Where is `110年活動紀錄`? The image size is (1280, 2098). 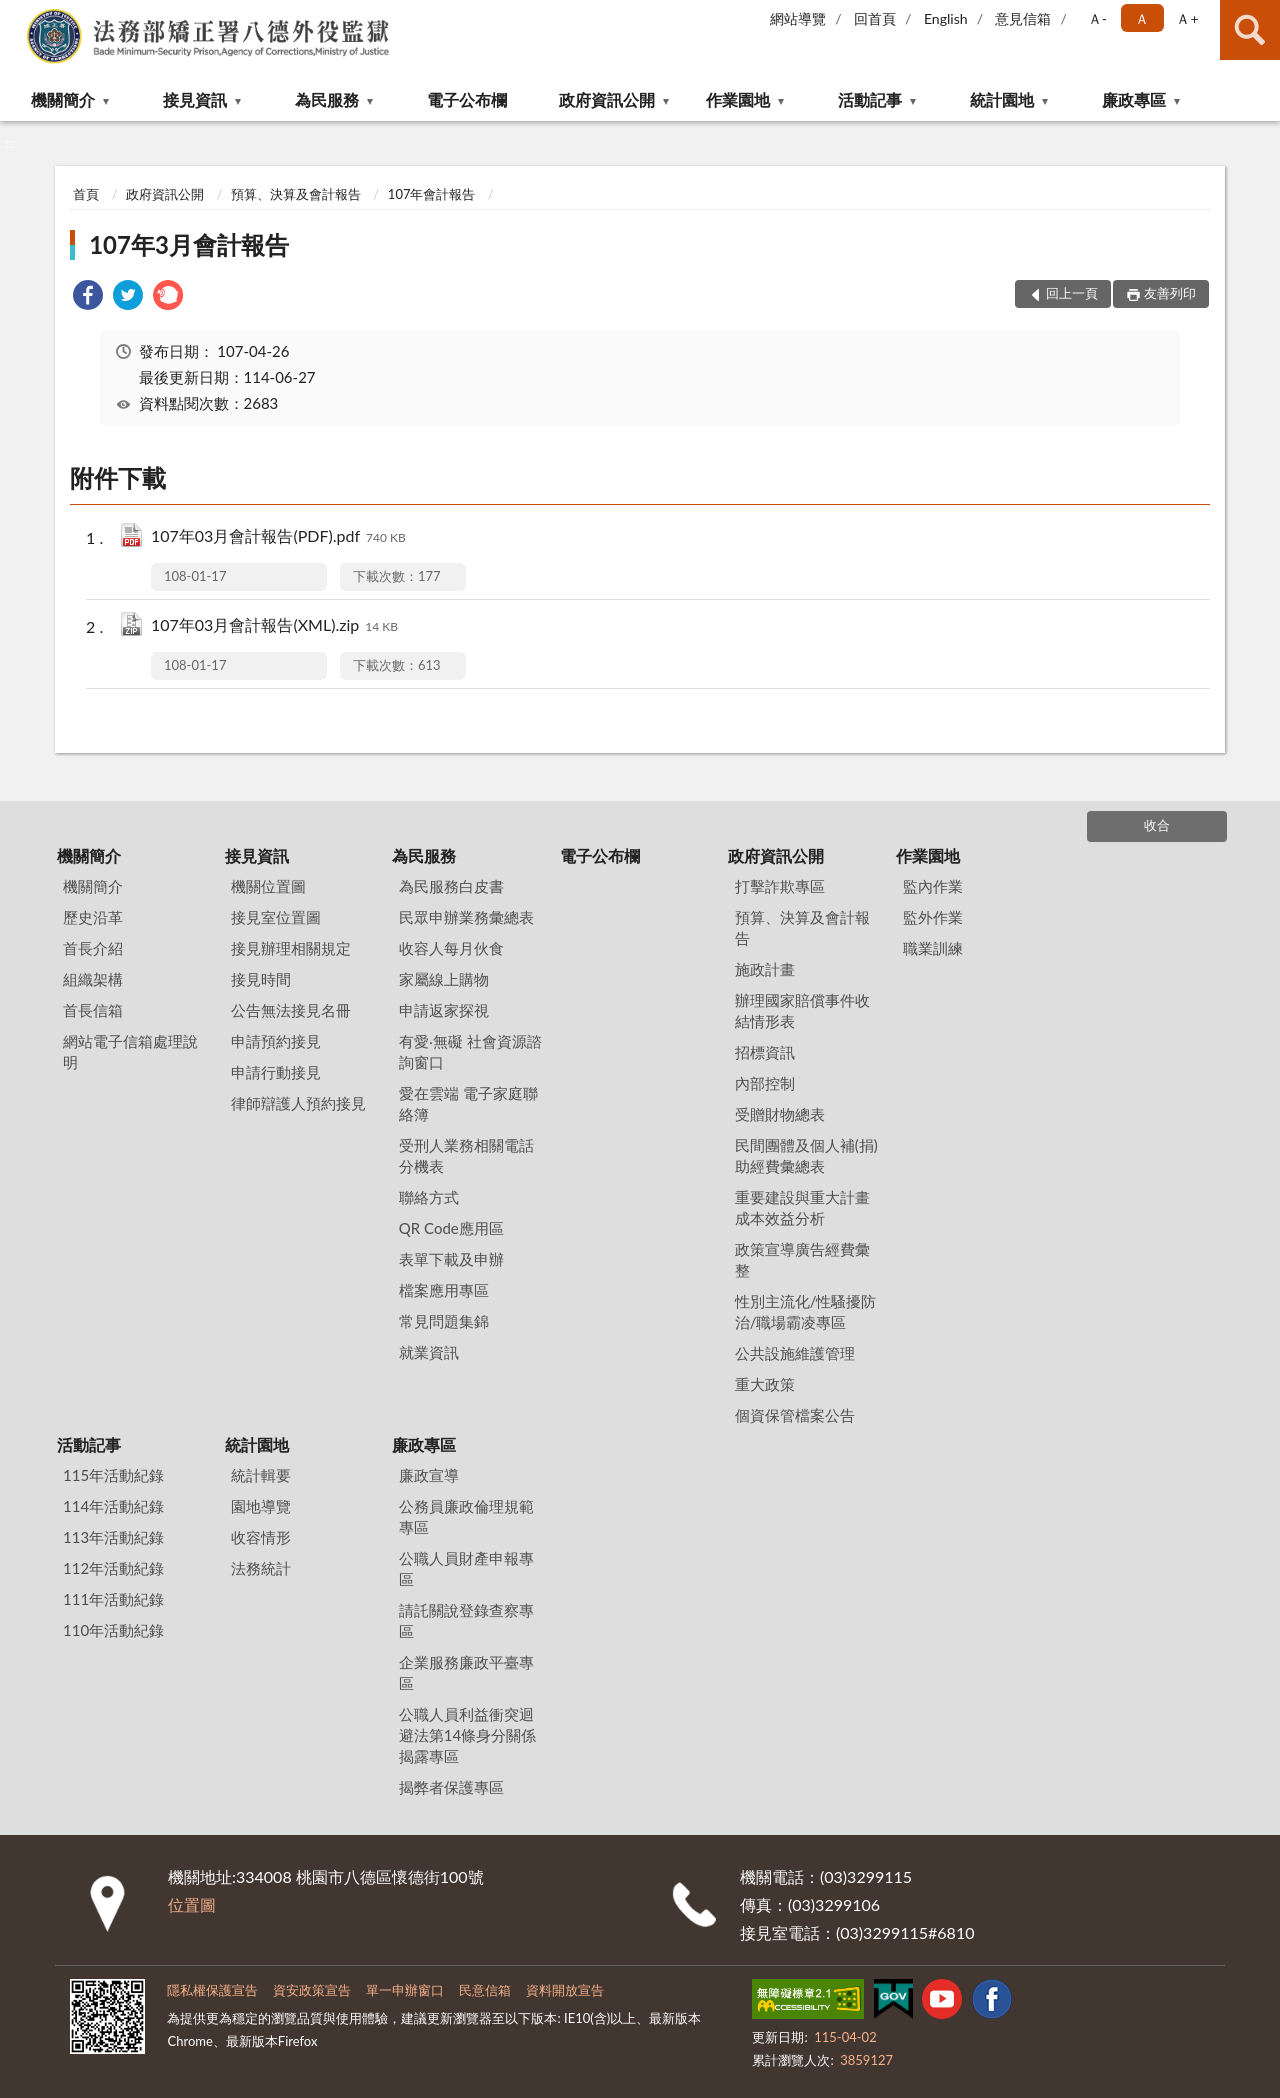 110年活動紀錄 is located at coordinates (113, 1630).